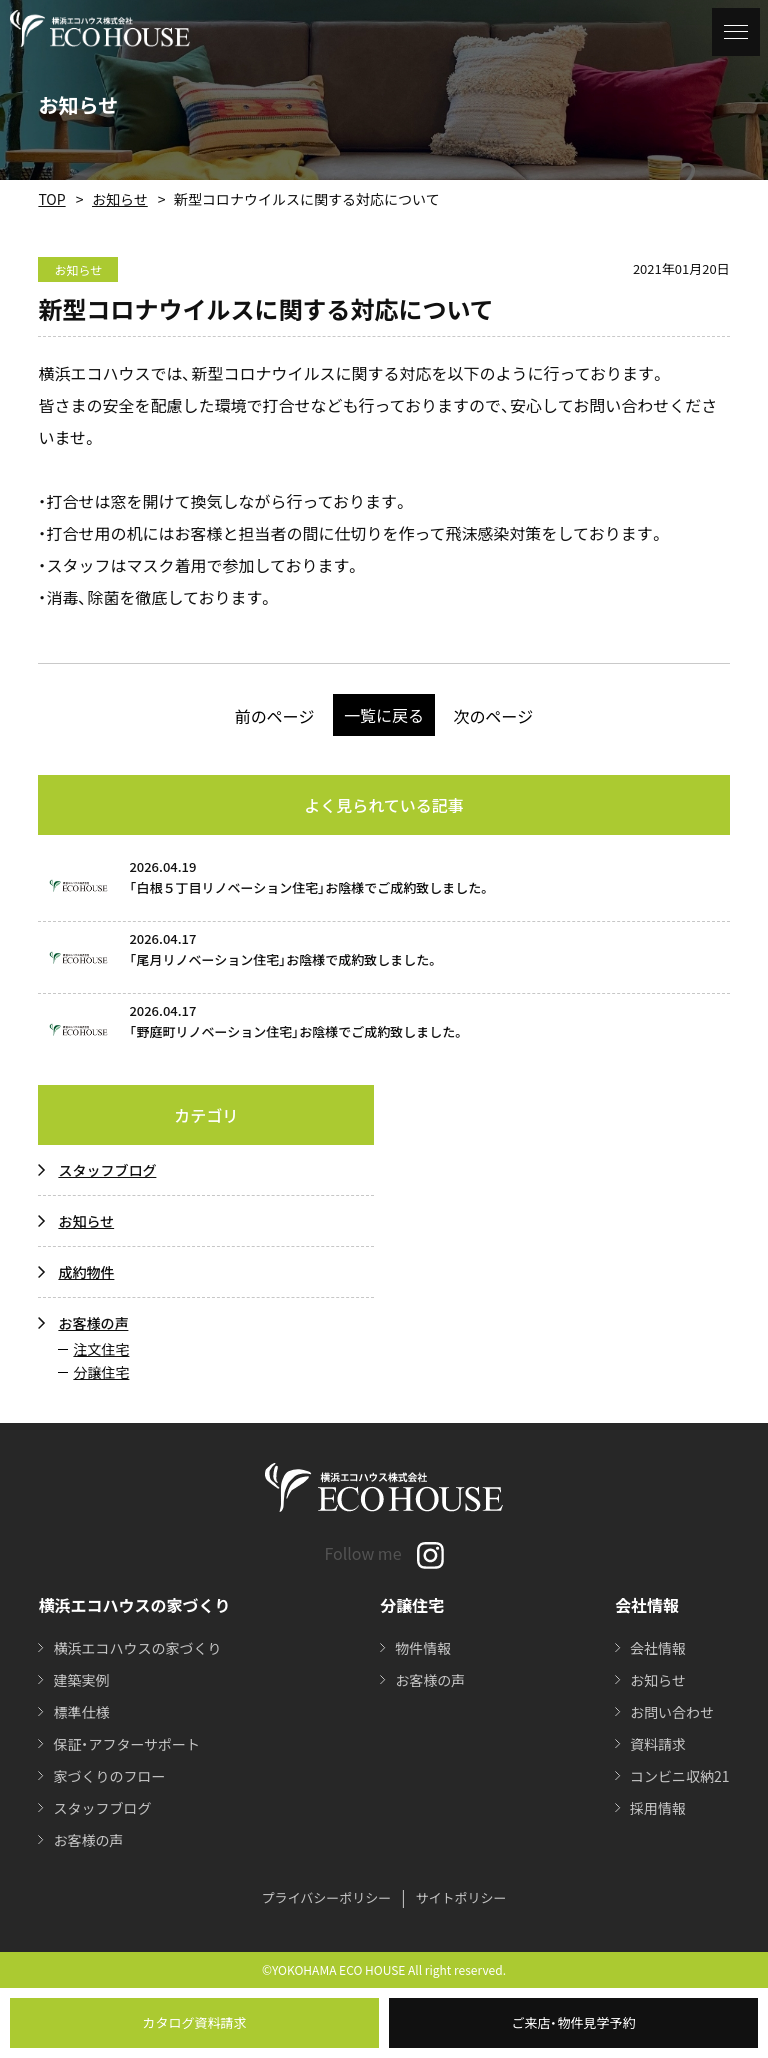 This screenshot has height=2058, width=768. Describe the element at coordinates (101, 1349) in the screenshot. I see `注文住宅` at that location.